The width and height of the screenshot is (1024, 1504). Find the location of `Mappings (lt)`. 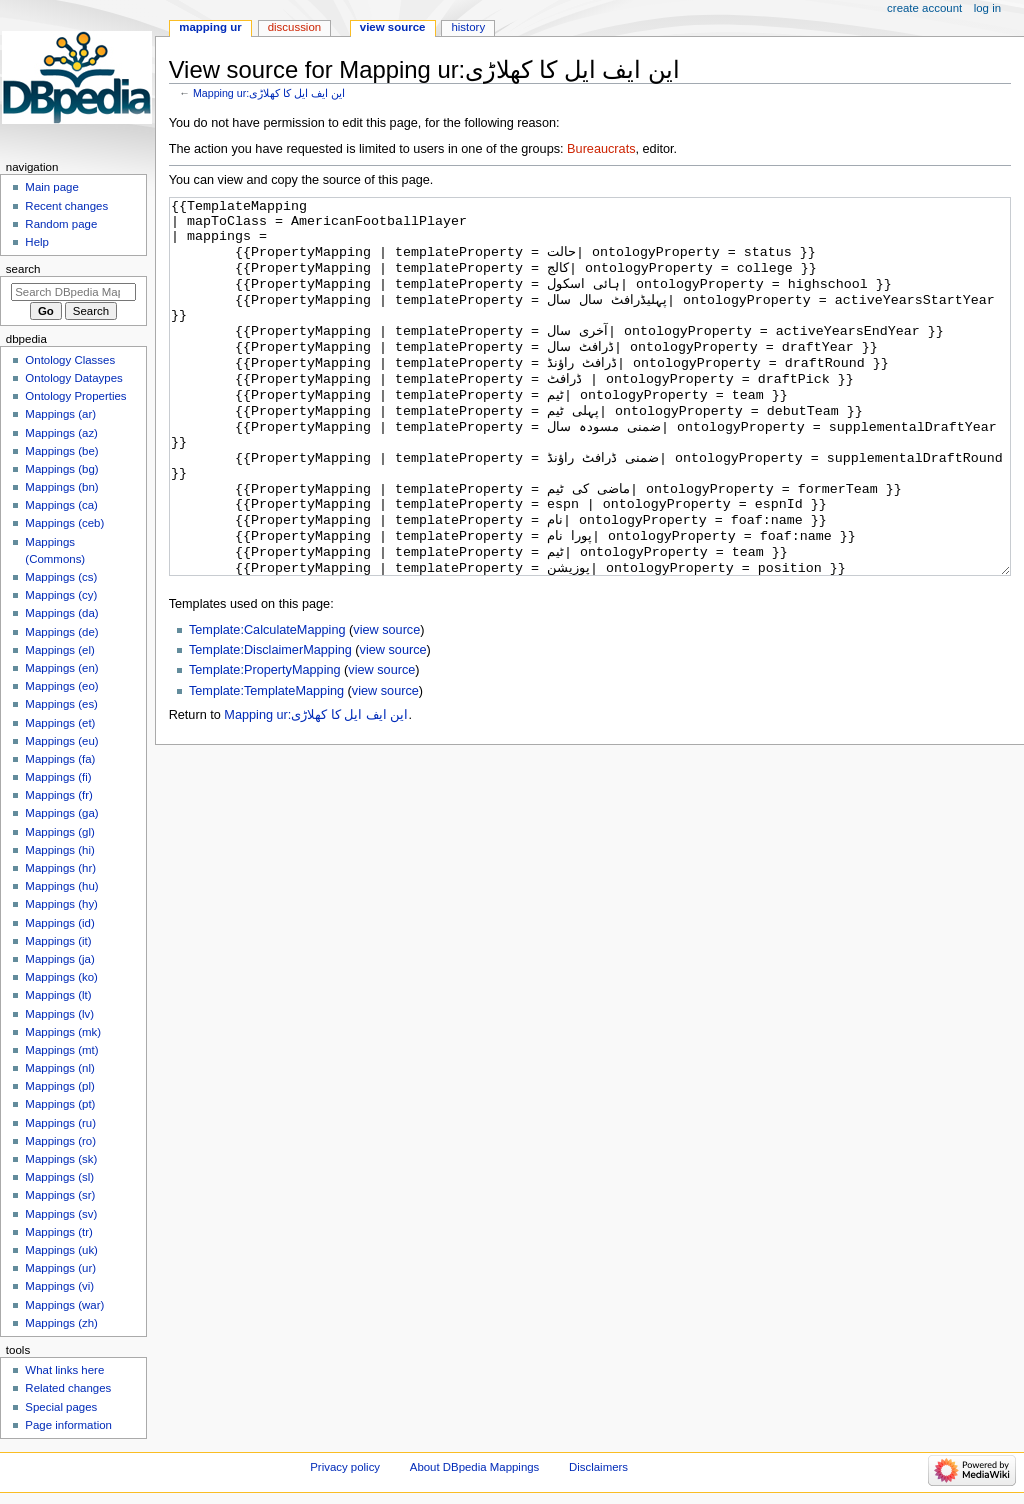

Mappings (lt) is located at coordinates (58, 995).